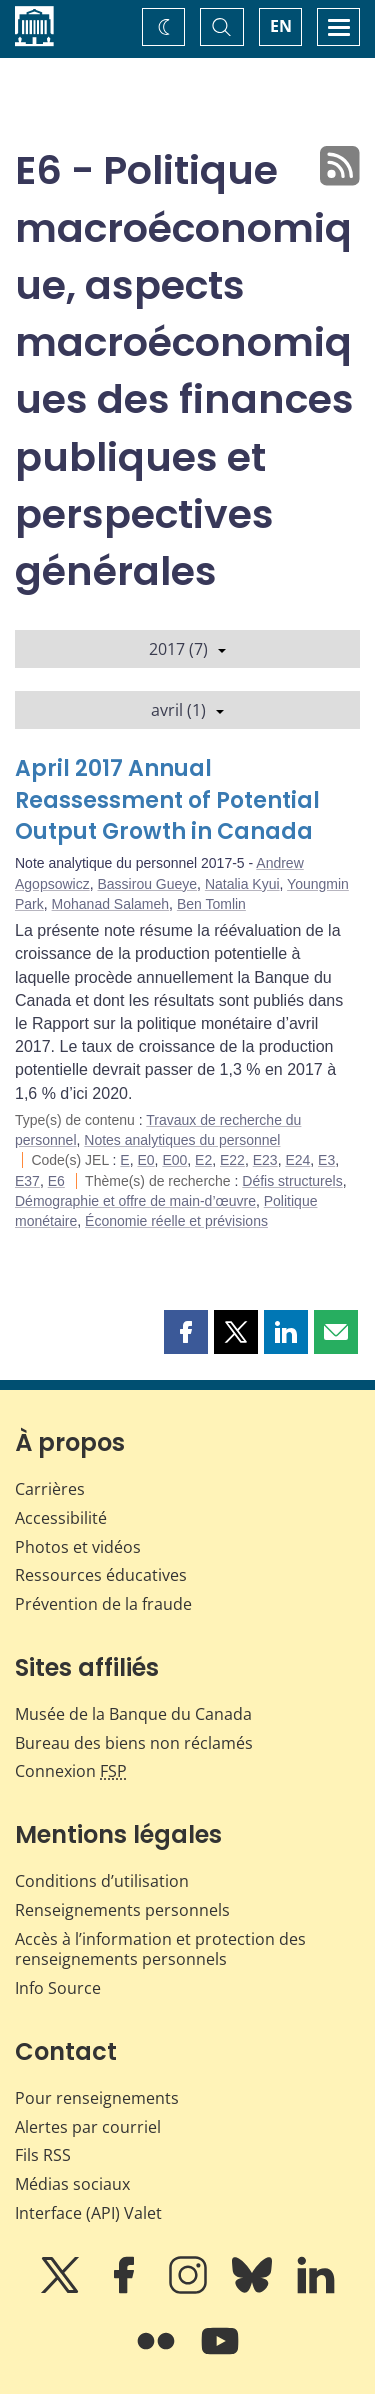  I want to click on Prévention de la fraude, so click(103, 1604).